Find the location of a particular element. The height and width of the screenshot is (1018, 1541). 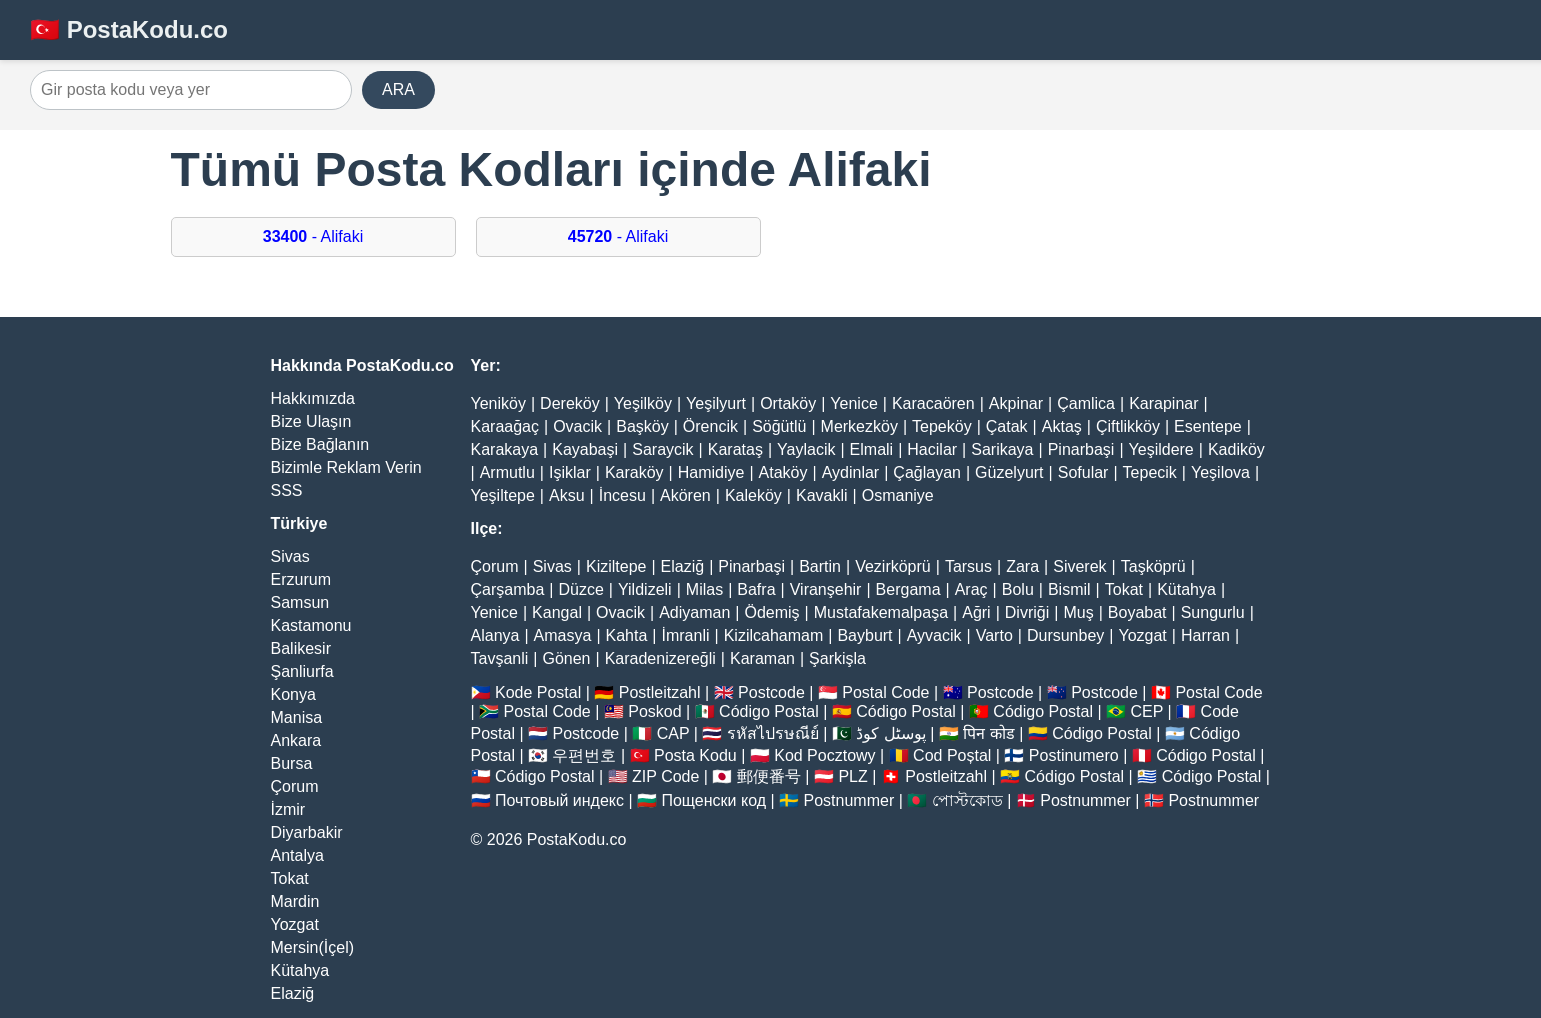

Yeşilköy is located at coordinates (643, 403).